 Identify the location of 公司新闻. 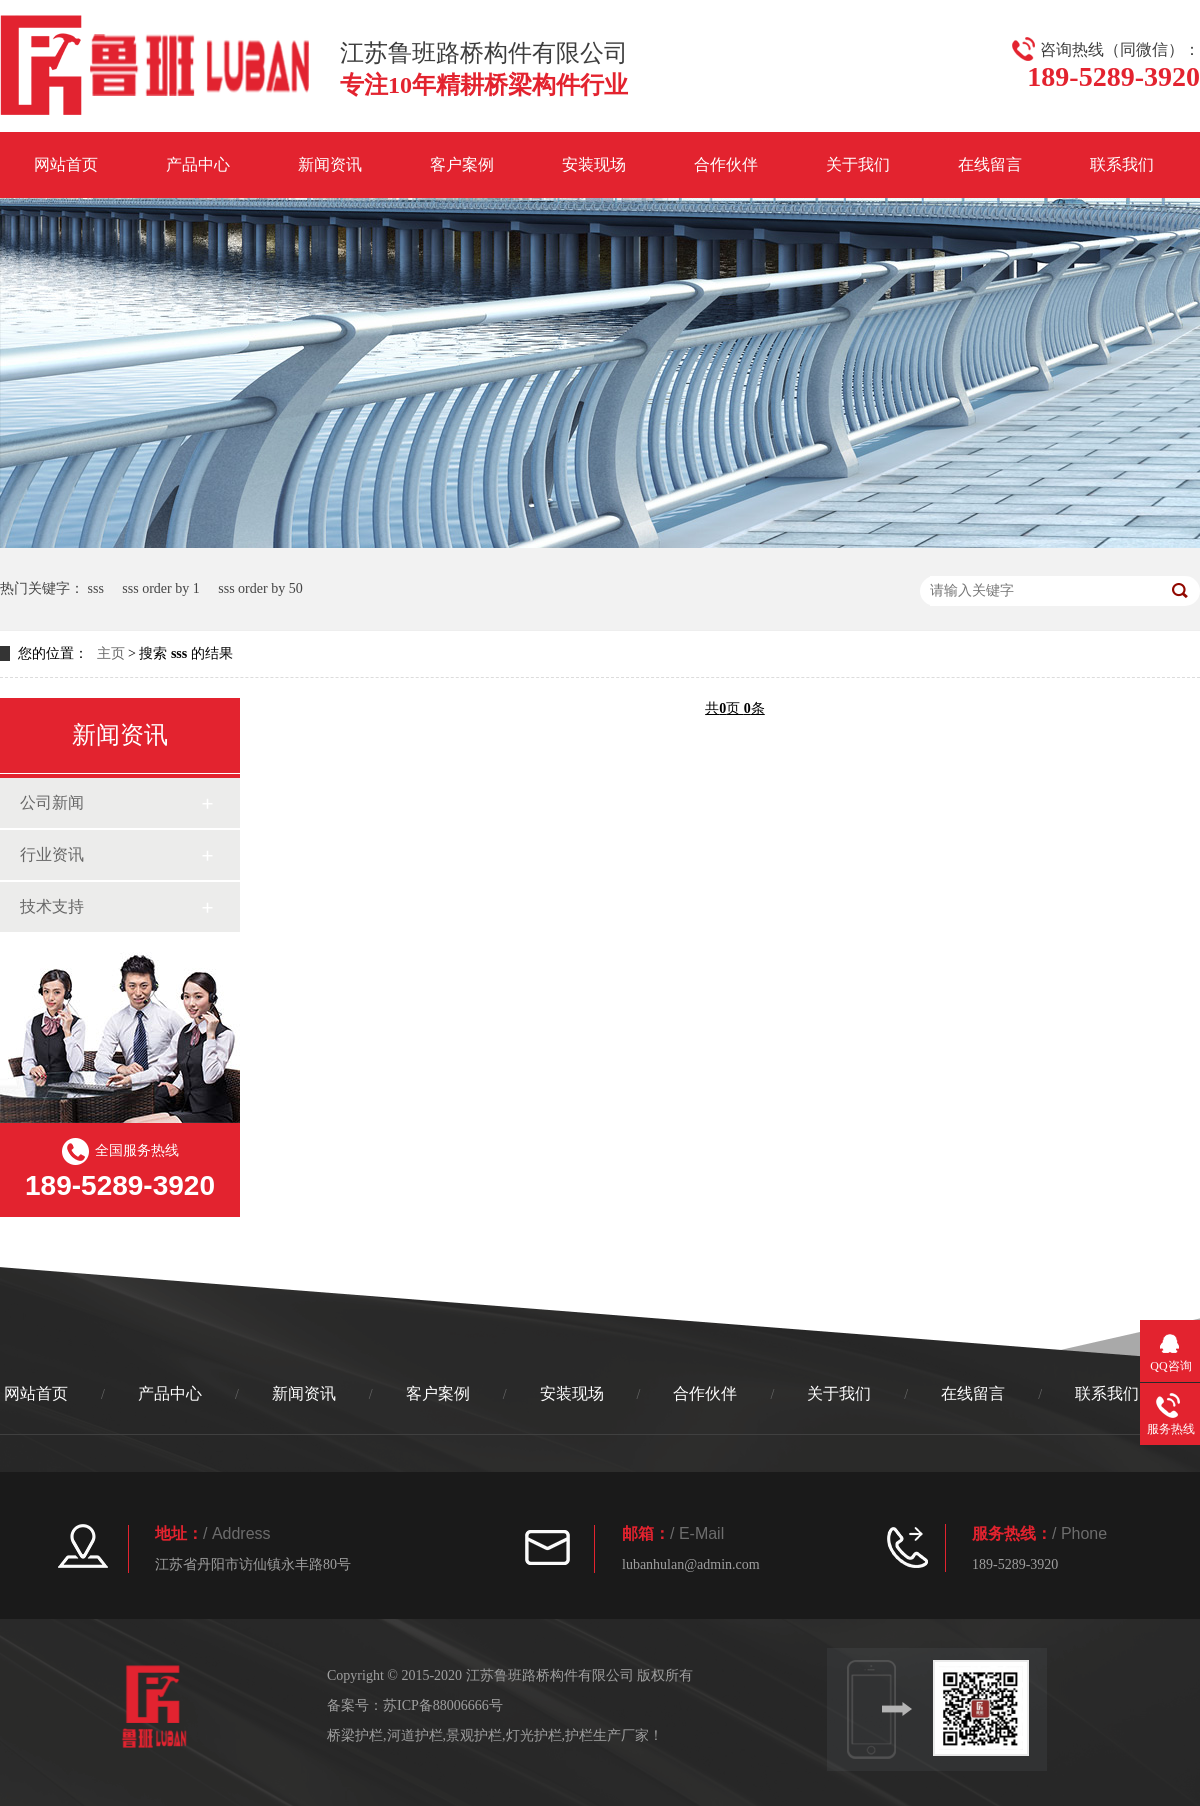
(52, 802).